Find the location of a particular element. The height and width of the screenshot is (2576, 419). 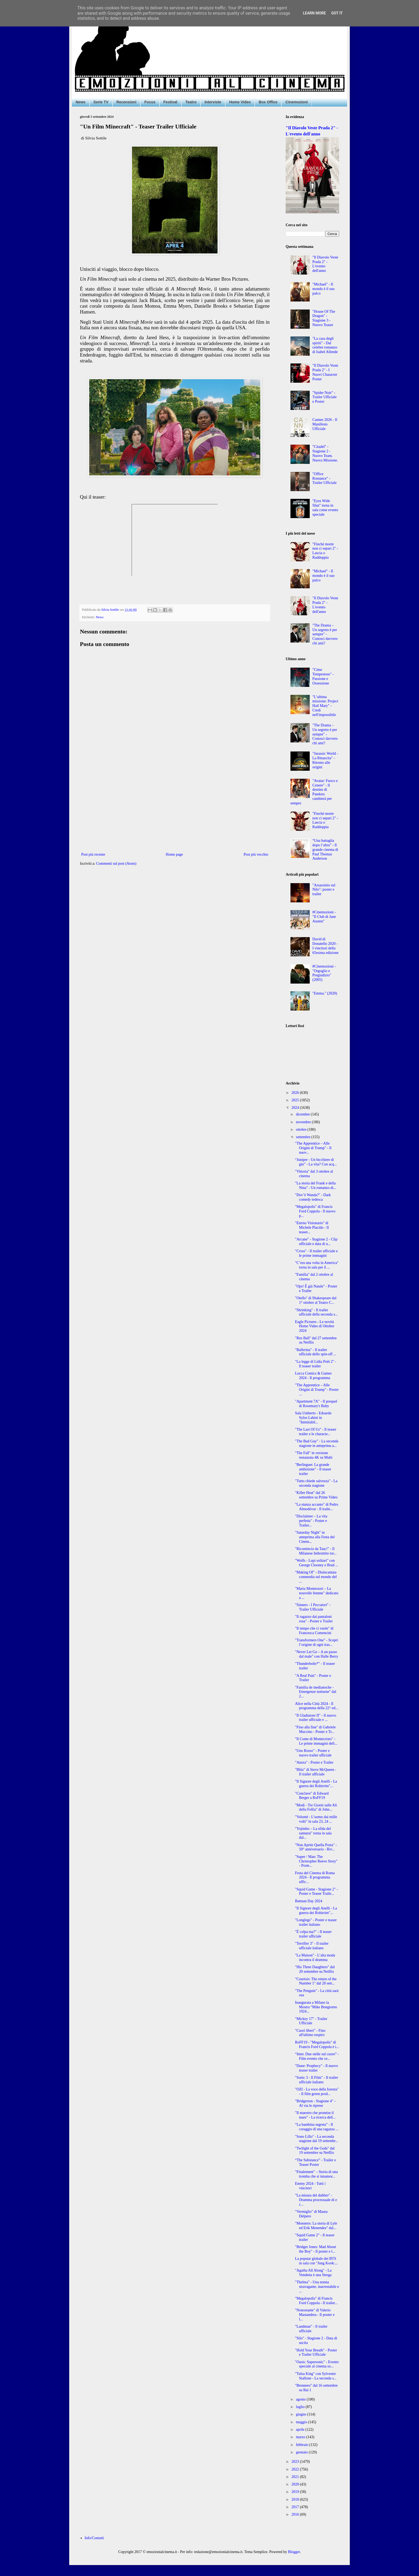

2022 is located at coordinates (296, 2469).